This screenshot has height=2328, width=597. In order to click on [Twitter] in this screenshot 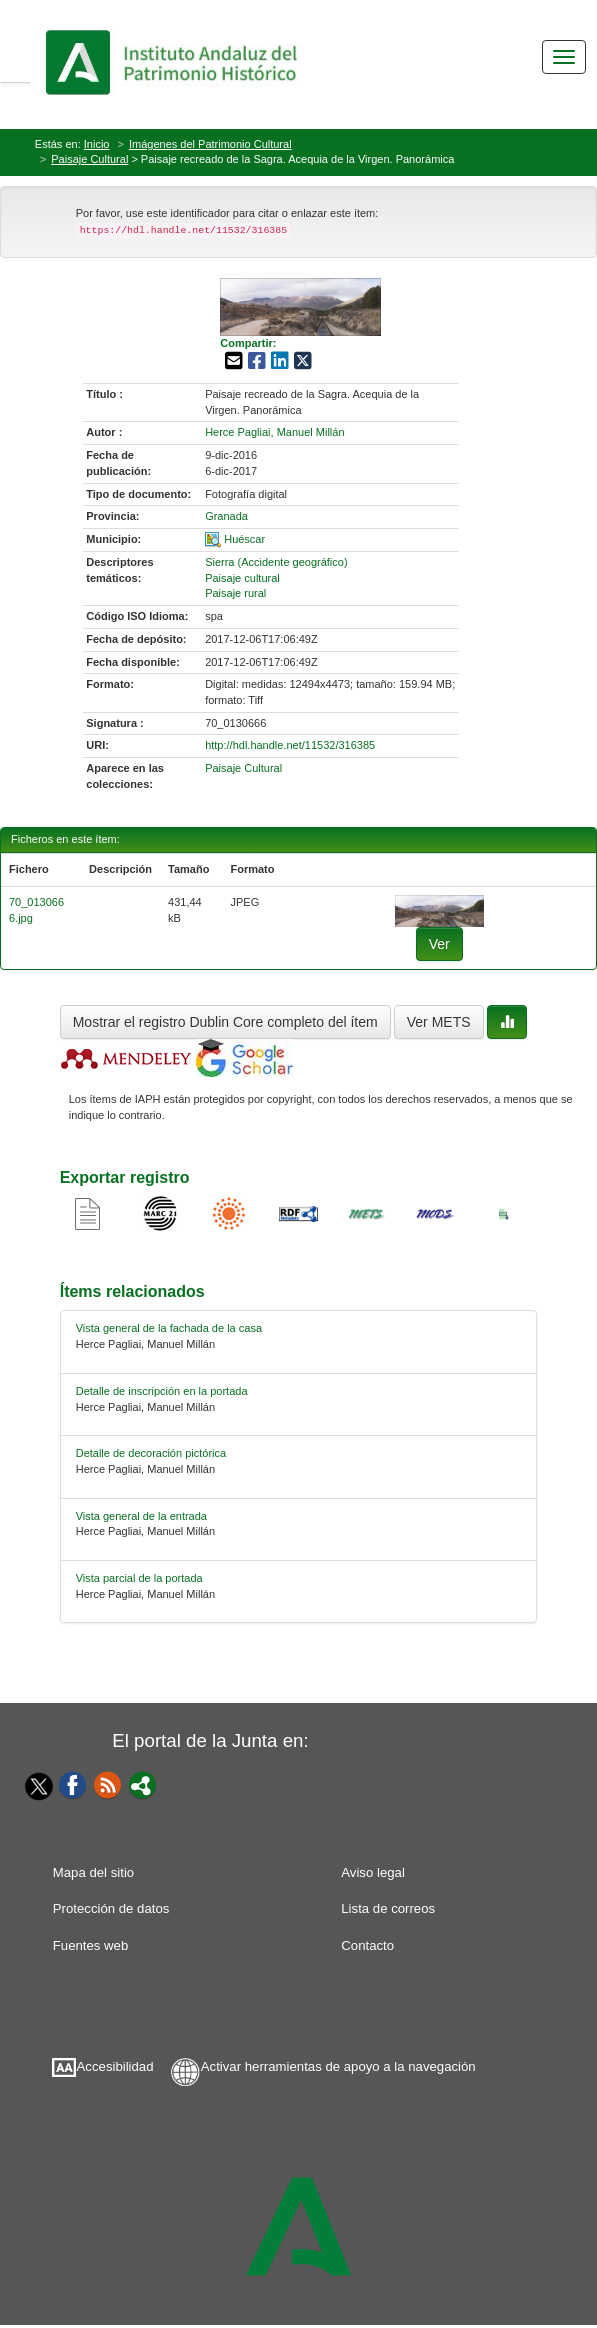, I will do `click(34, 1786)`.